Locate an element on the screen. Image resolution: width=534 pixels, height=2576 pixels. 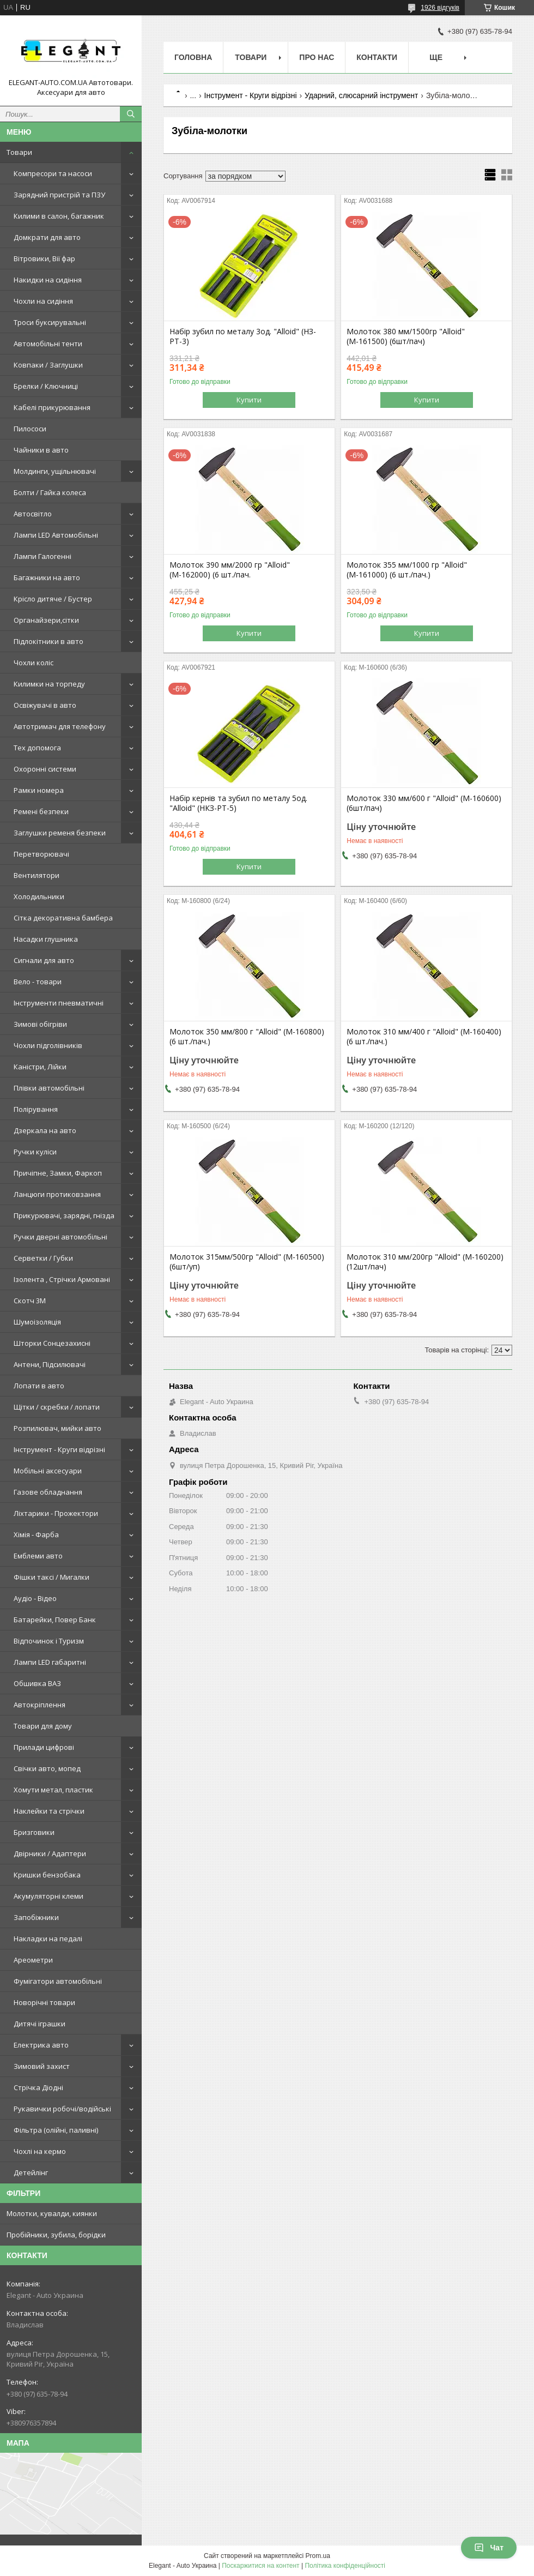
Килимки на торпеду is located at coordinates (49, 684).